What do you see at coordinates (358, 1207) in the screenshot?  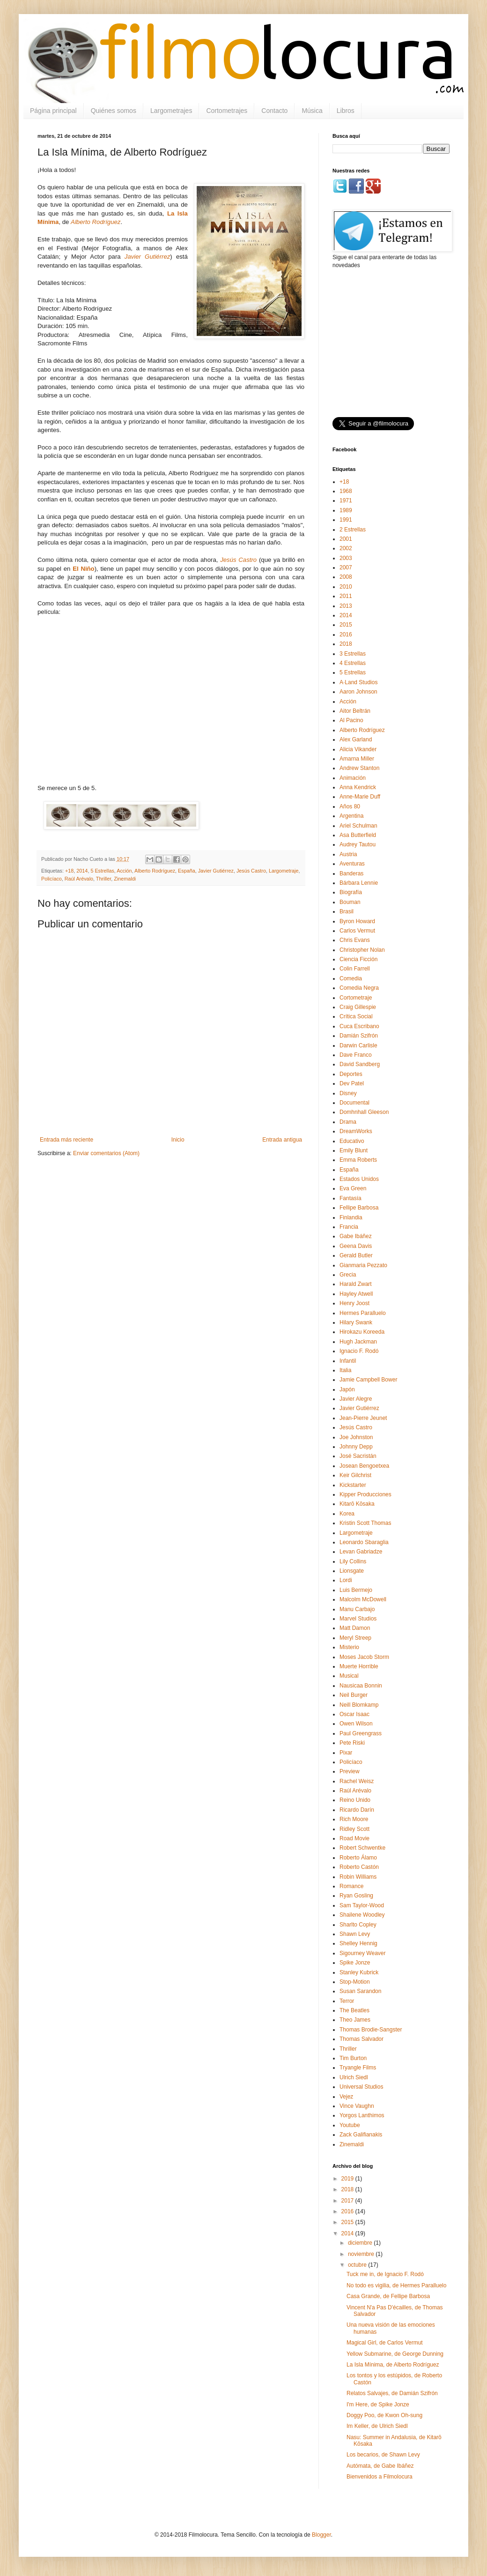 I see `Fellipe Barbosa` at bounding box center [358, 1207].